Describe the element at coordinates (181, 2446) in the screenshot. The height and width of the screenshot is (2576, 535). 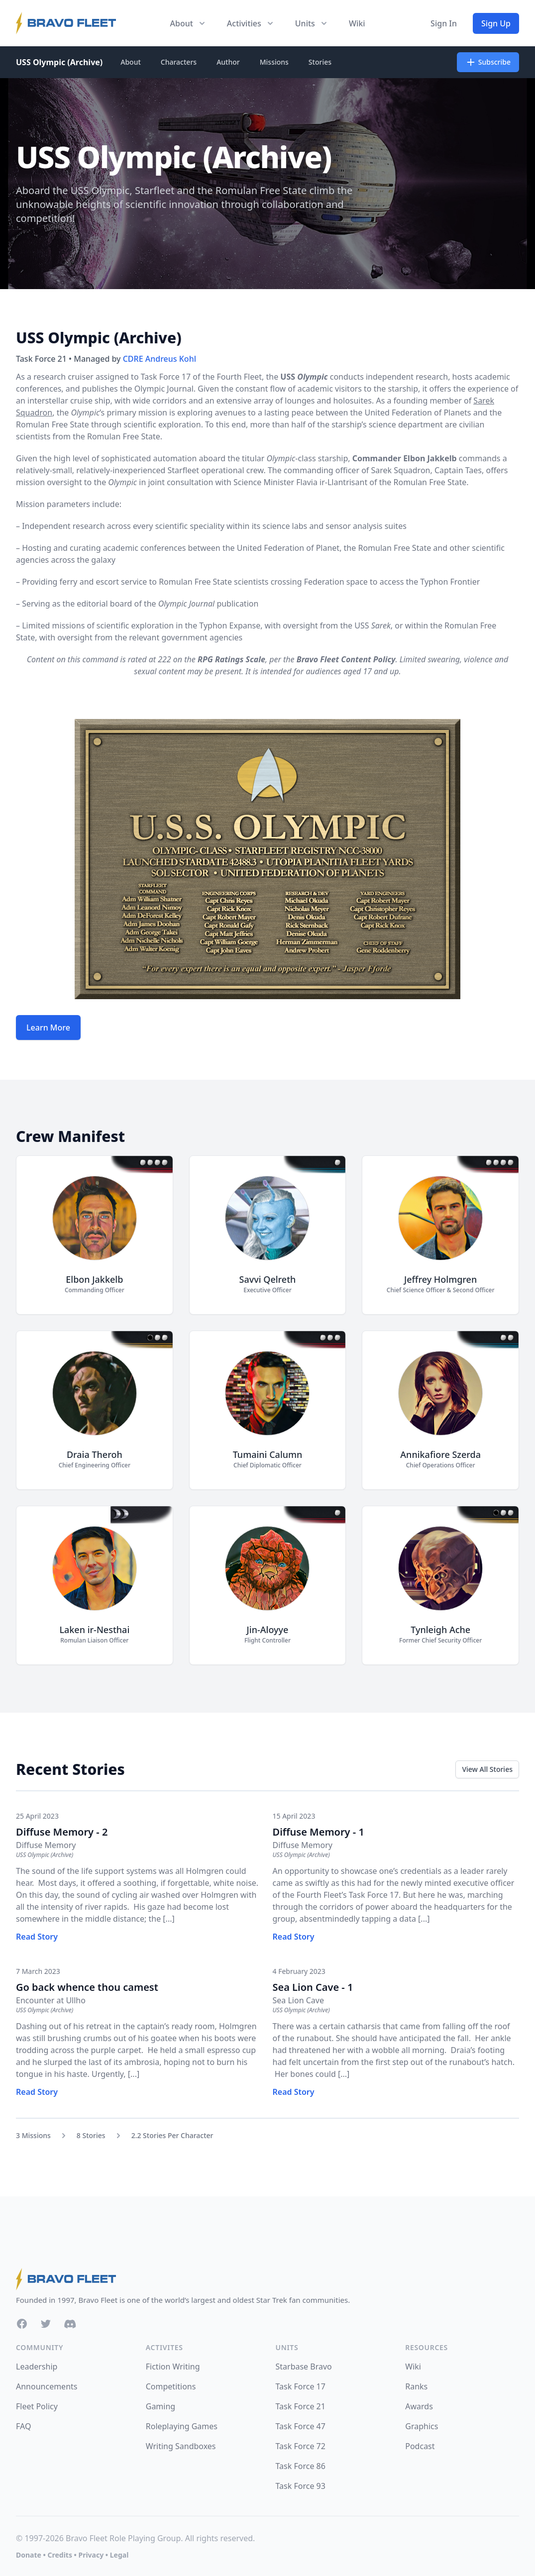
I see `Writing Sandboxes` at that location.